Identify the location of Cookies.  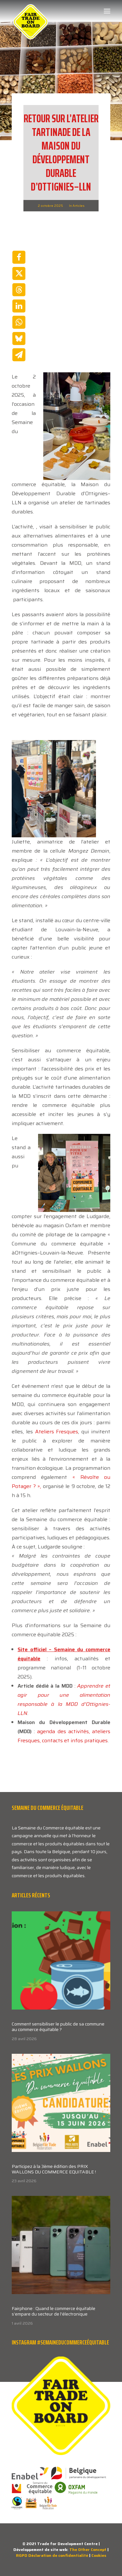
(98, 2555).